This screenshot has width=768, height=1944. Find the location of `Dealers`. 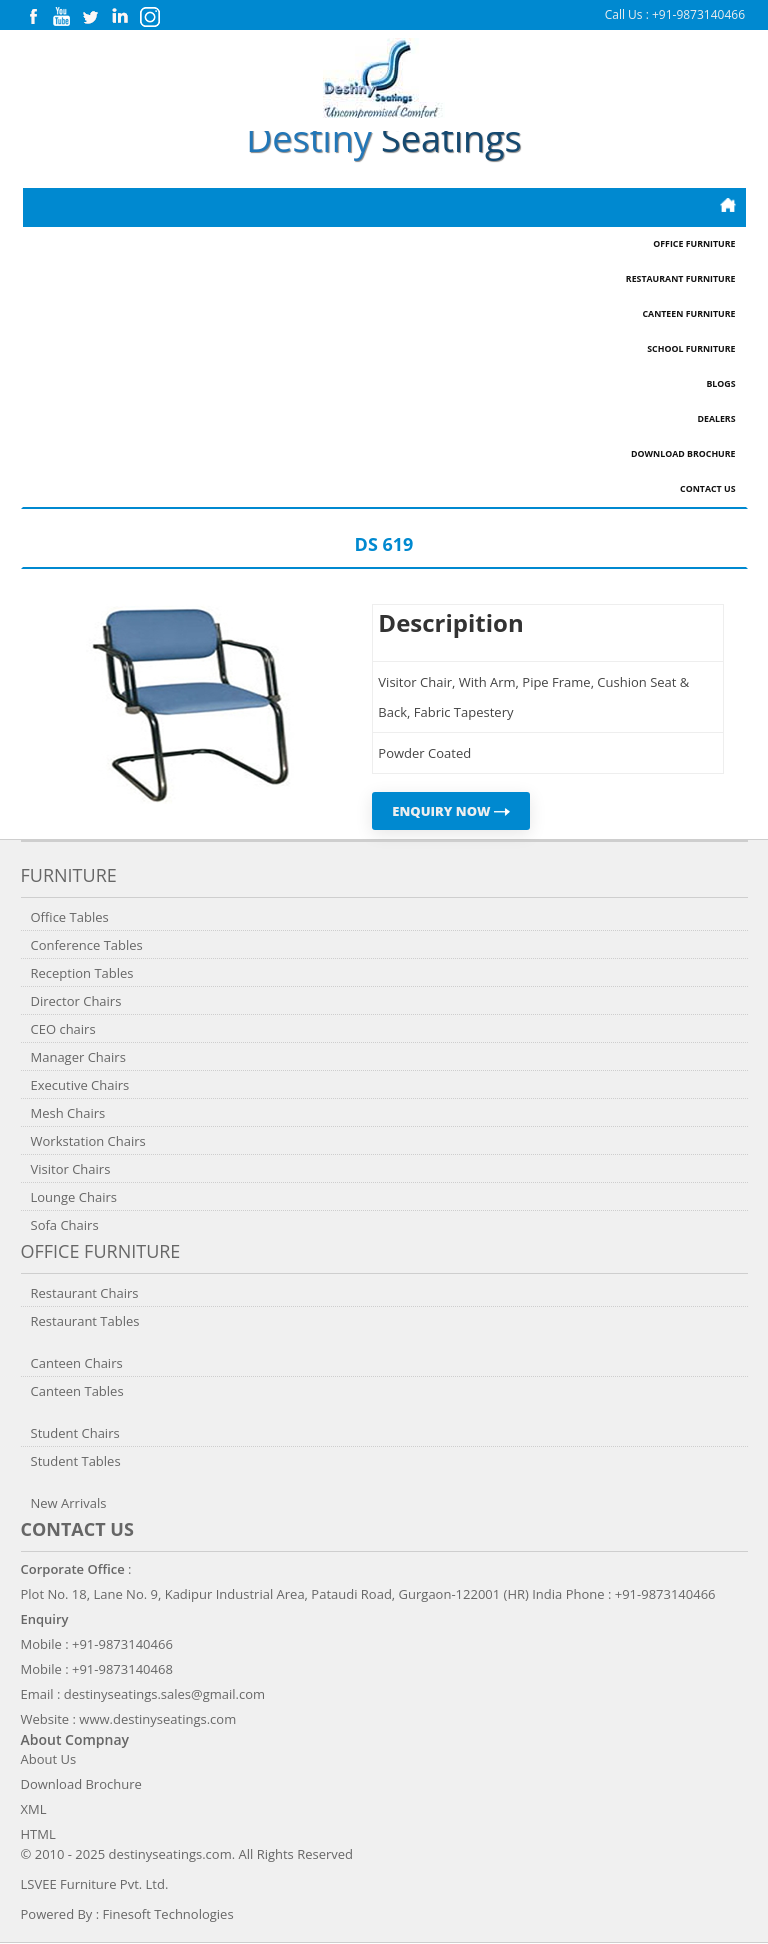

Dealers is located at coordinates (716, 419).